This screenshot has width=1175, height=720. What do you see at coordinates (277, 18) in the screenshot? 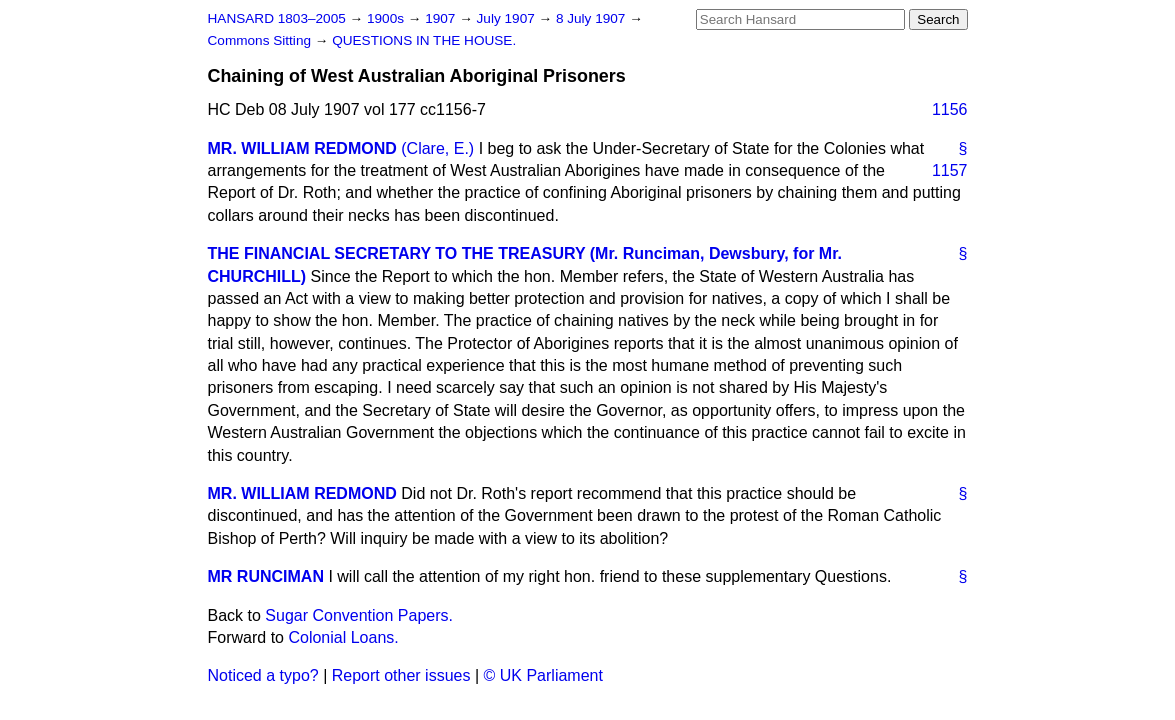
I see `HANSARD 1803–2005` at bounding box center [277, 18].